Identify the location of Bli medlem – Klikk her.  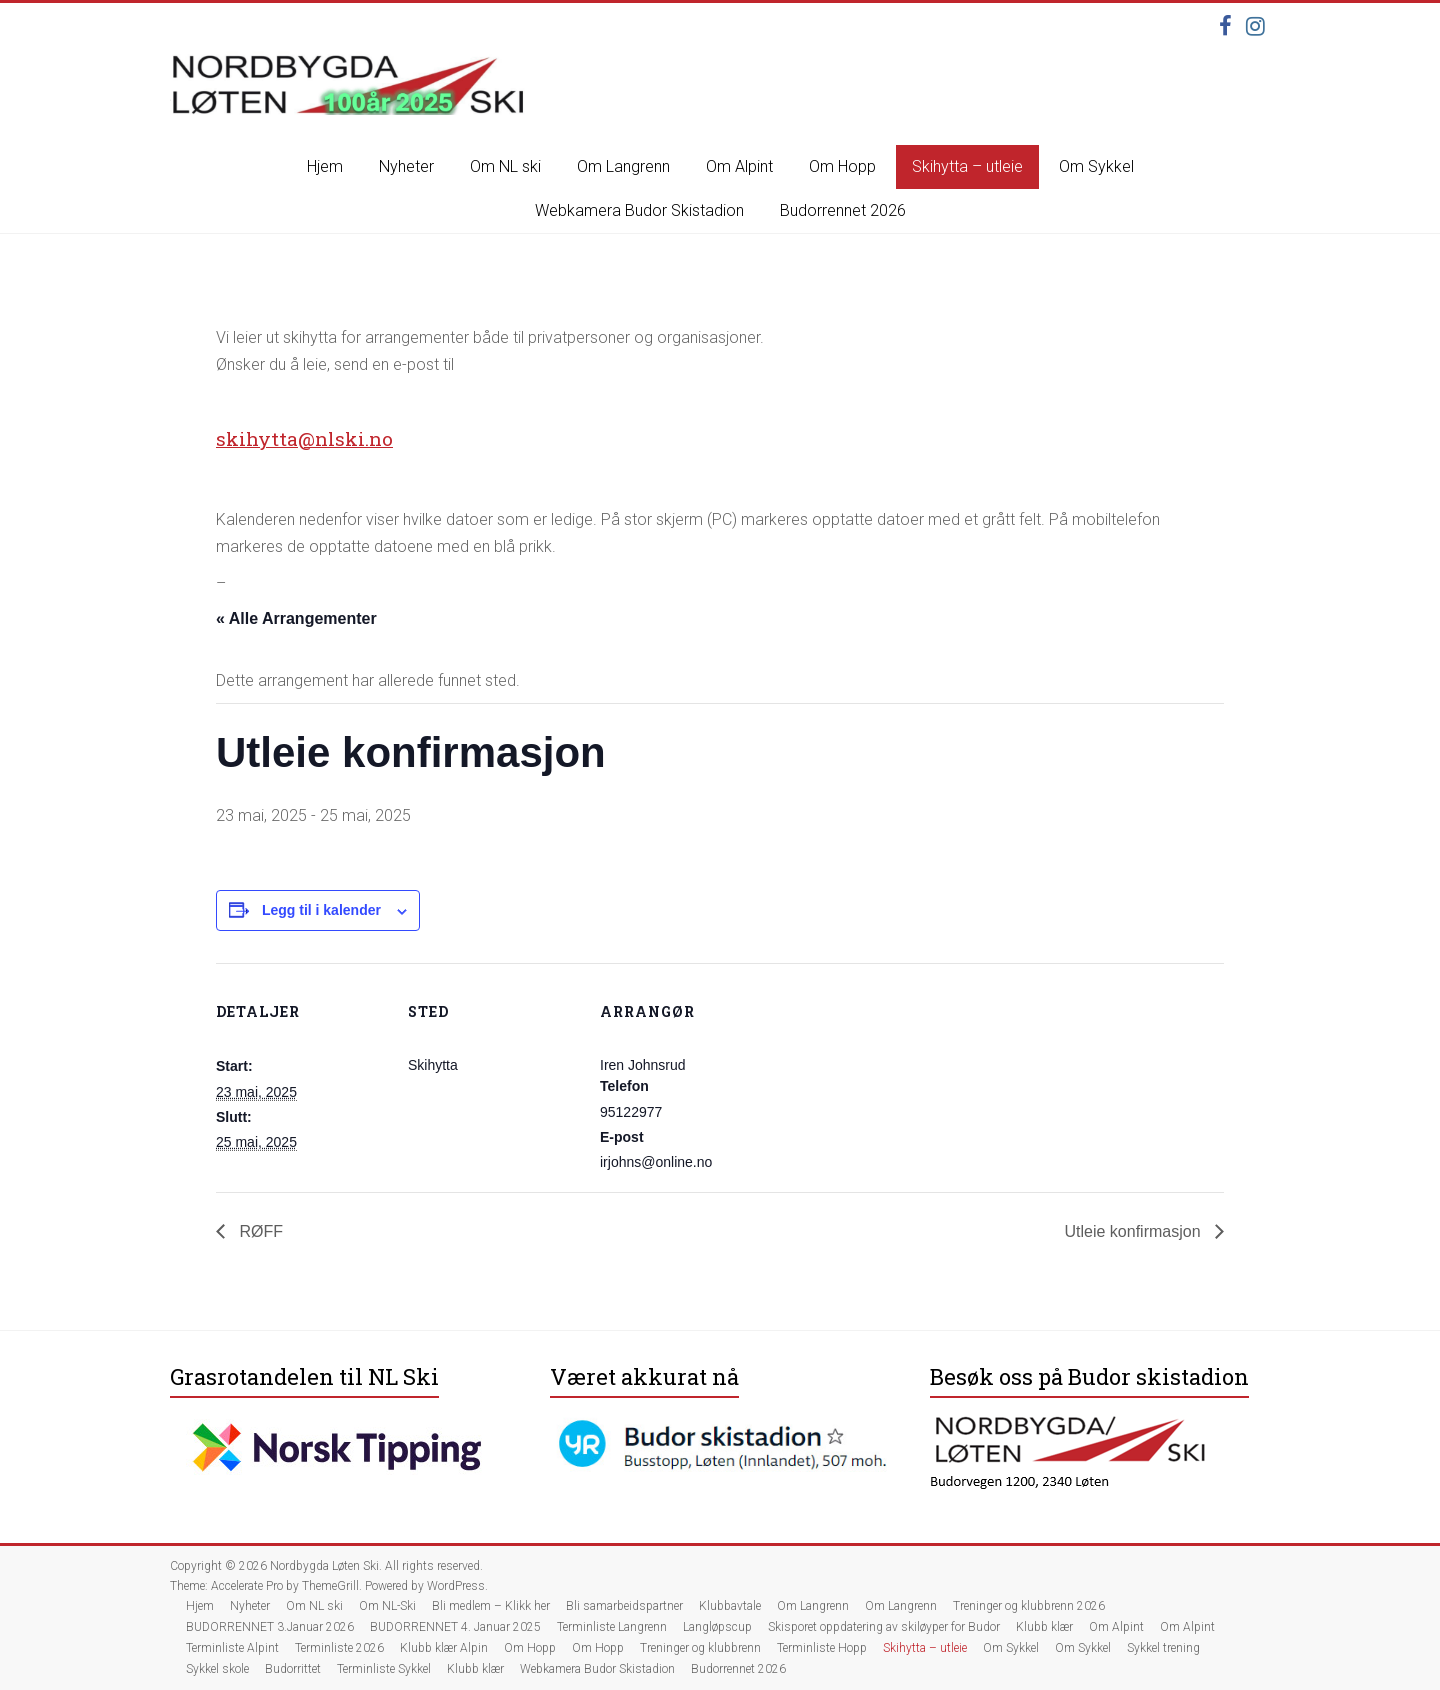
(491, 1606).